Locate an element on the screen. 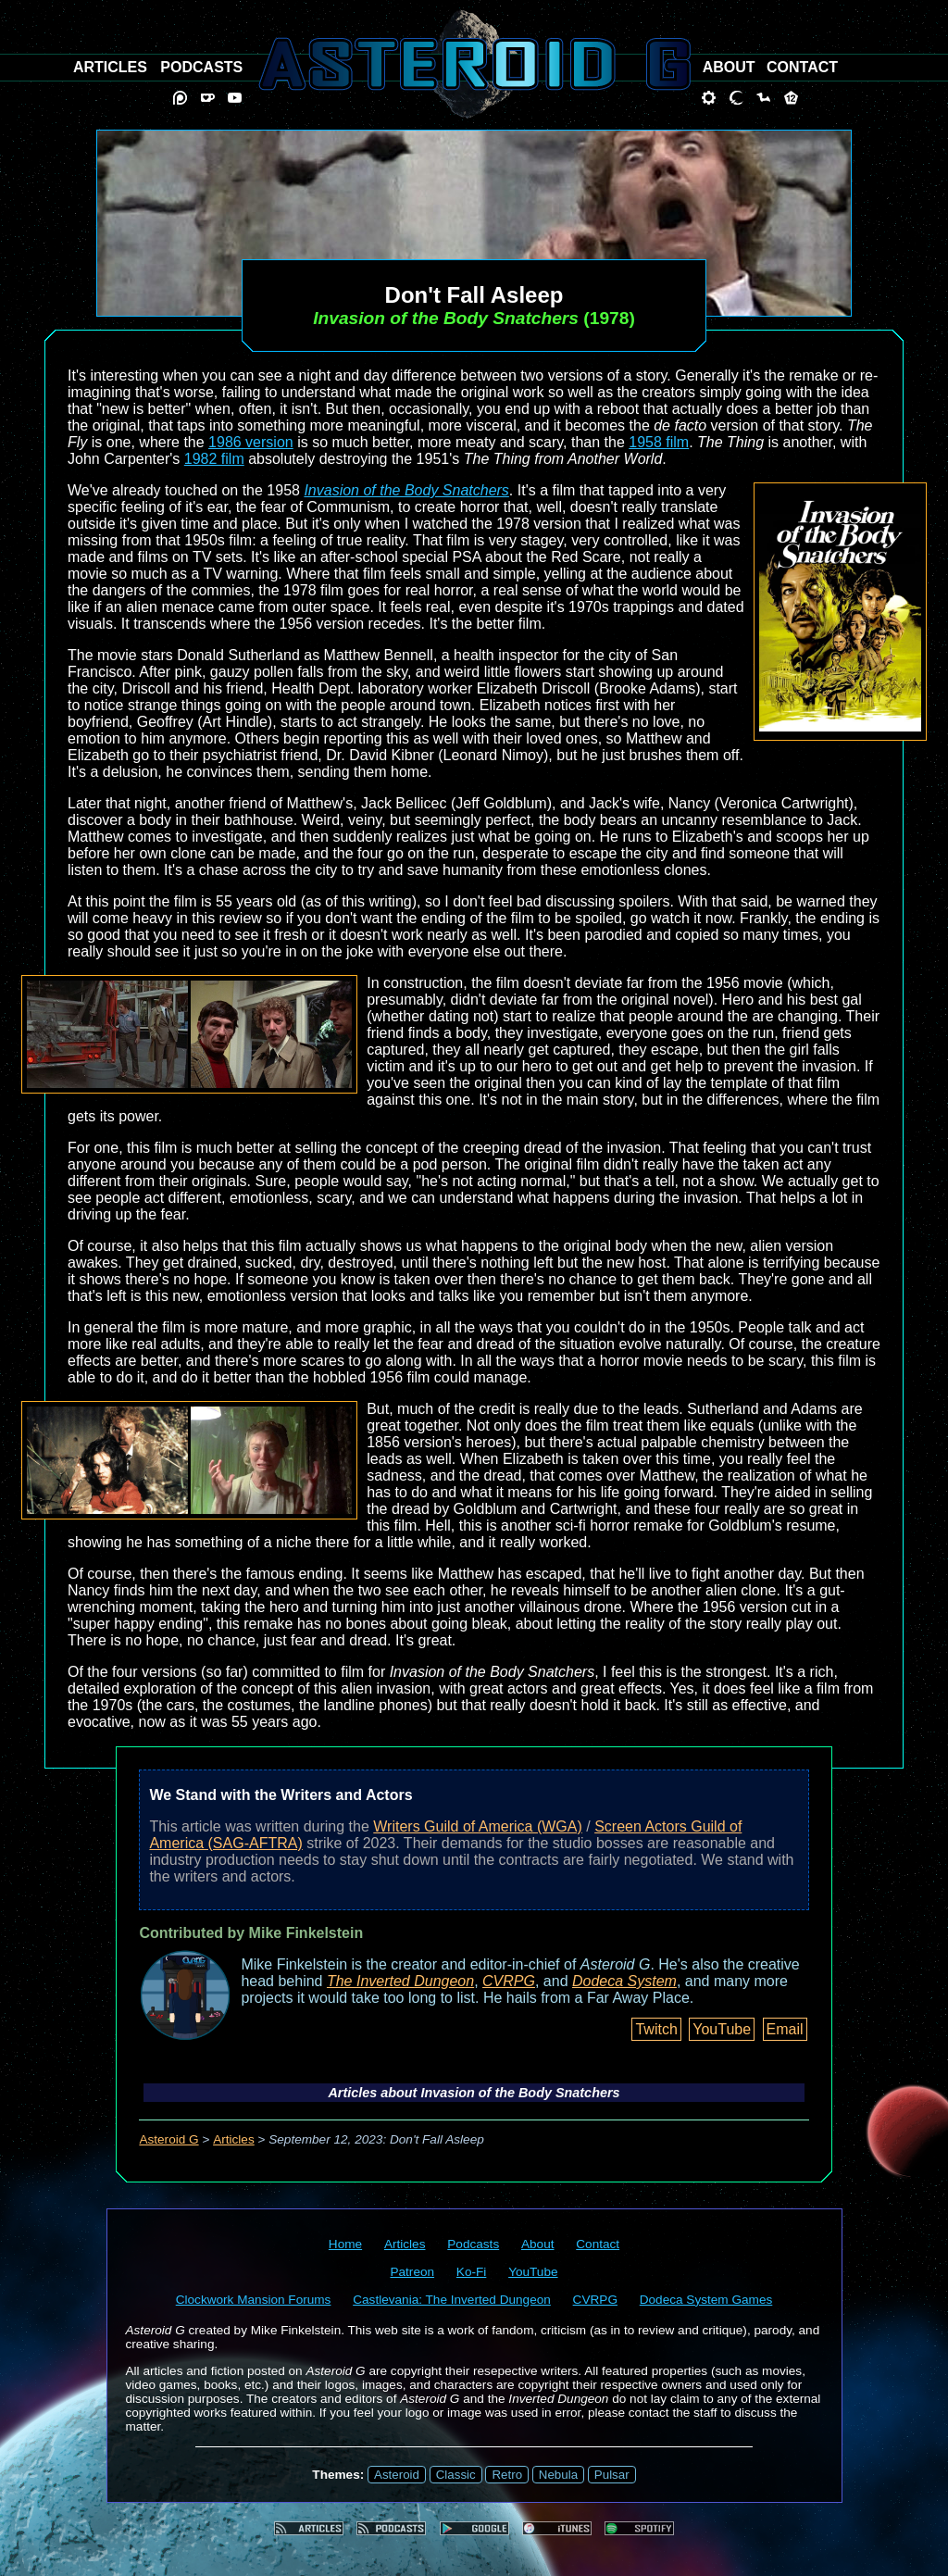 The height and width of the screenshot is (2576, 948). 1982 film is located at coordinates (214, 459).